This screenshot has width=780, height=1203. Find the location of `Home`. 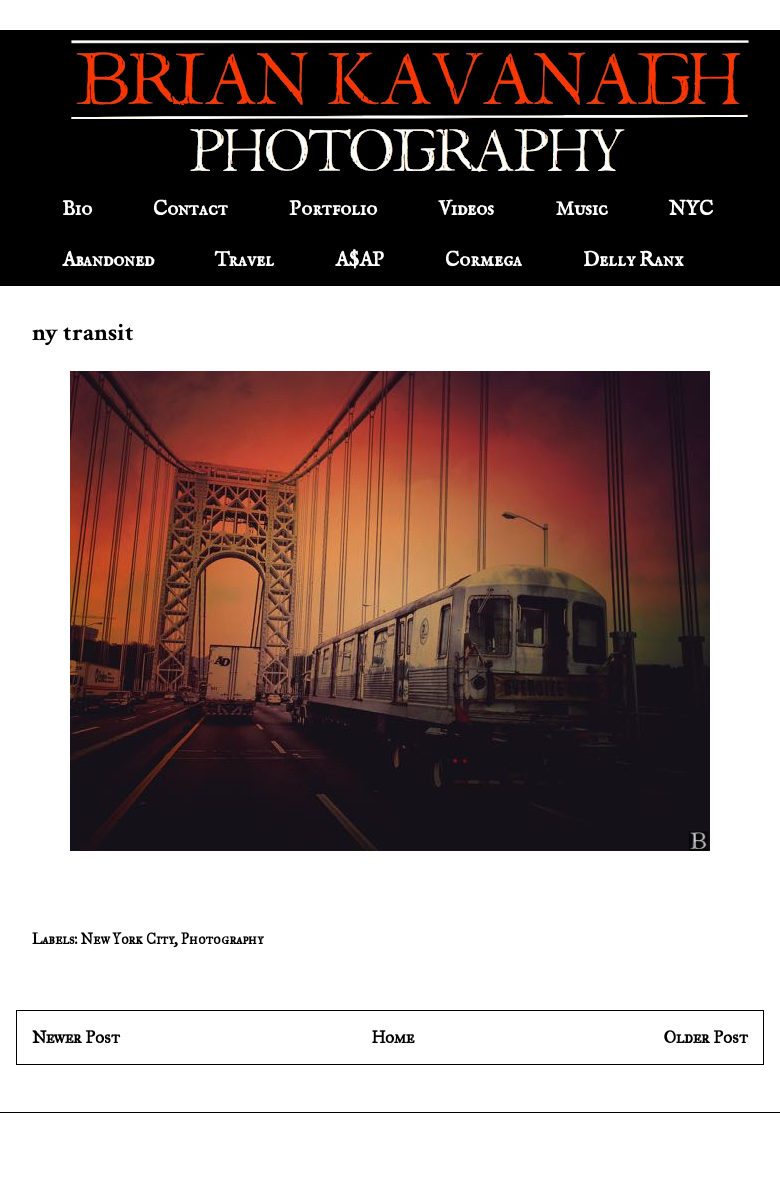

Home is located at coordinates (392, 1037).